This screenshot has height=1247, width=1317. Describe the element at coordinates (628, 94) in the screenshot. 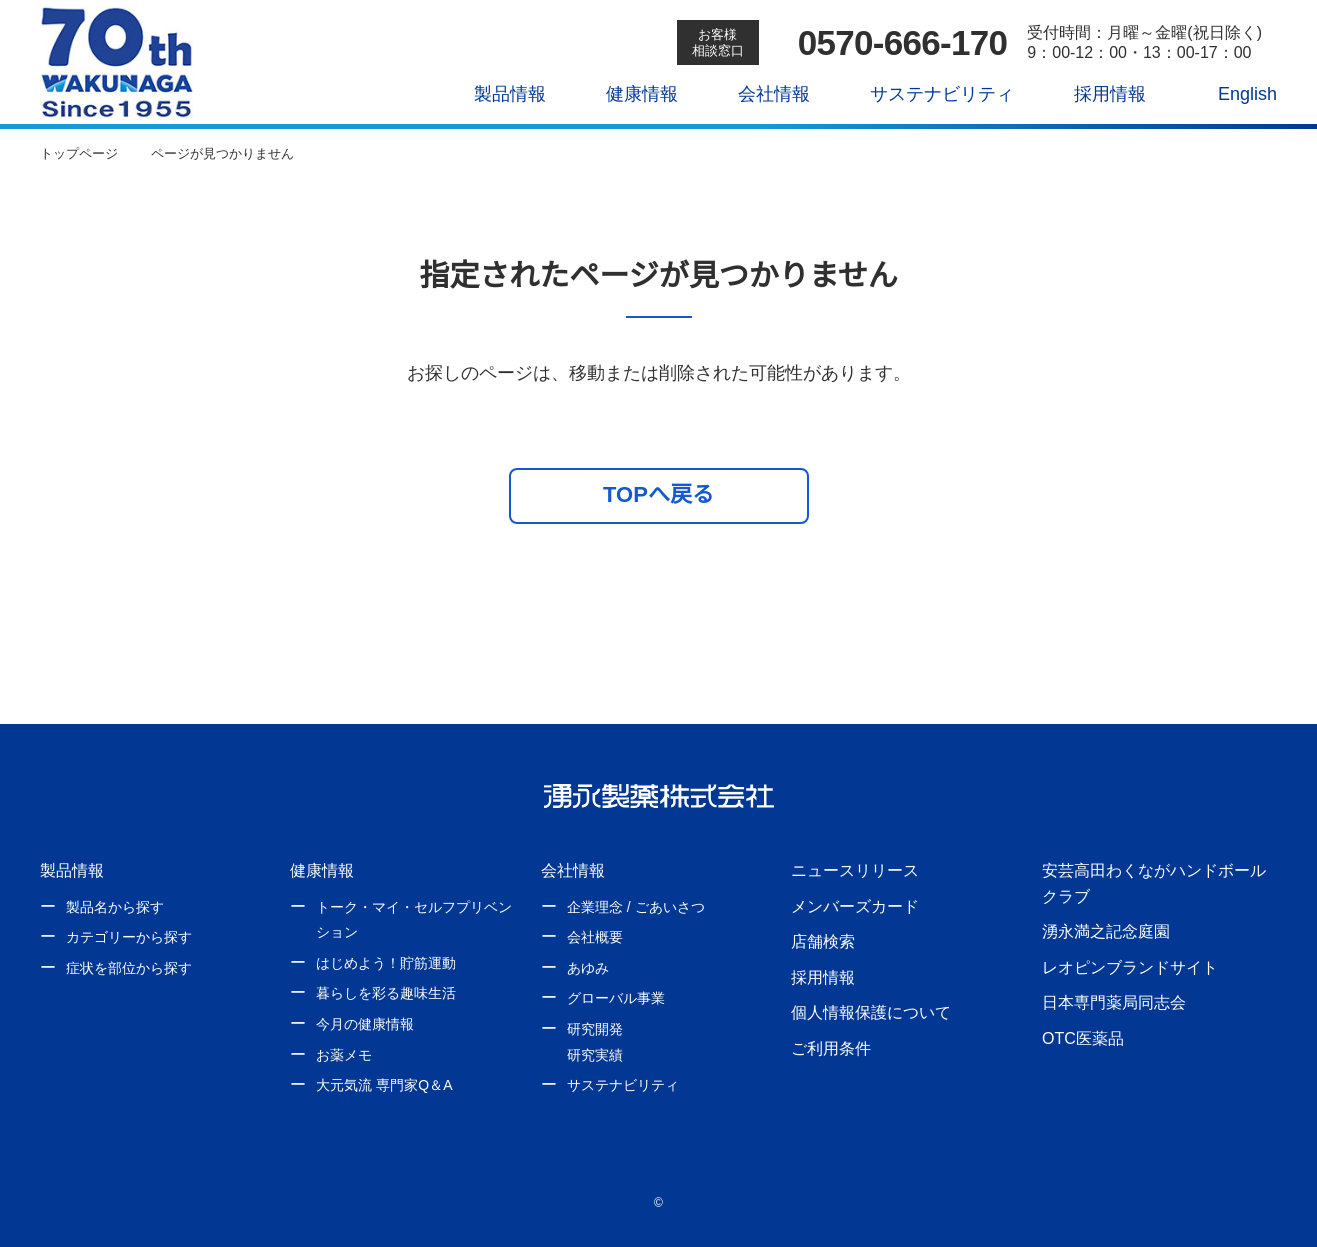

I see `健康情報` at that location.